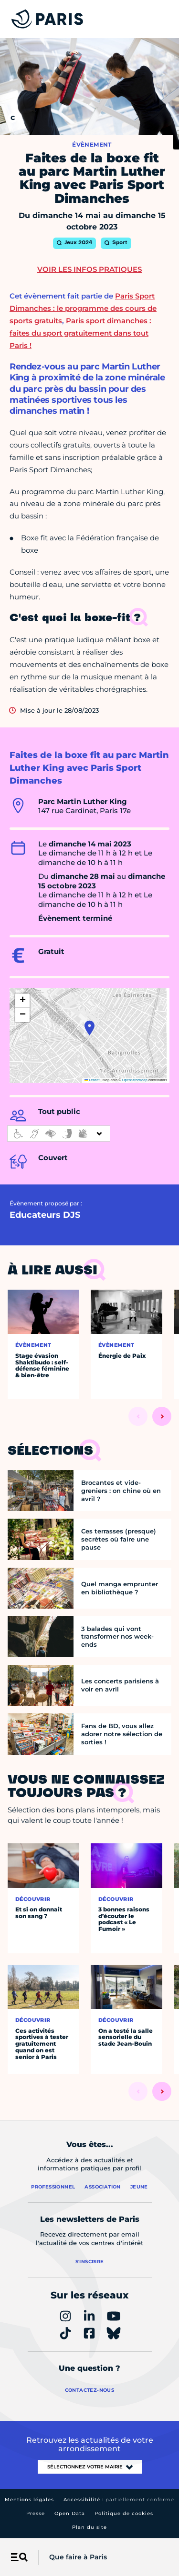 This screenshot has width=179, height=2576. What do you see at coordinates (78, 2557) in the screenshot?
I see `Que faire à Paris` at bounding box center [78, 2557].